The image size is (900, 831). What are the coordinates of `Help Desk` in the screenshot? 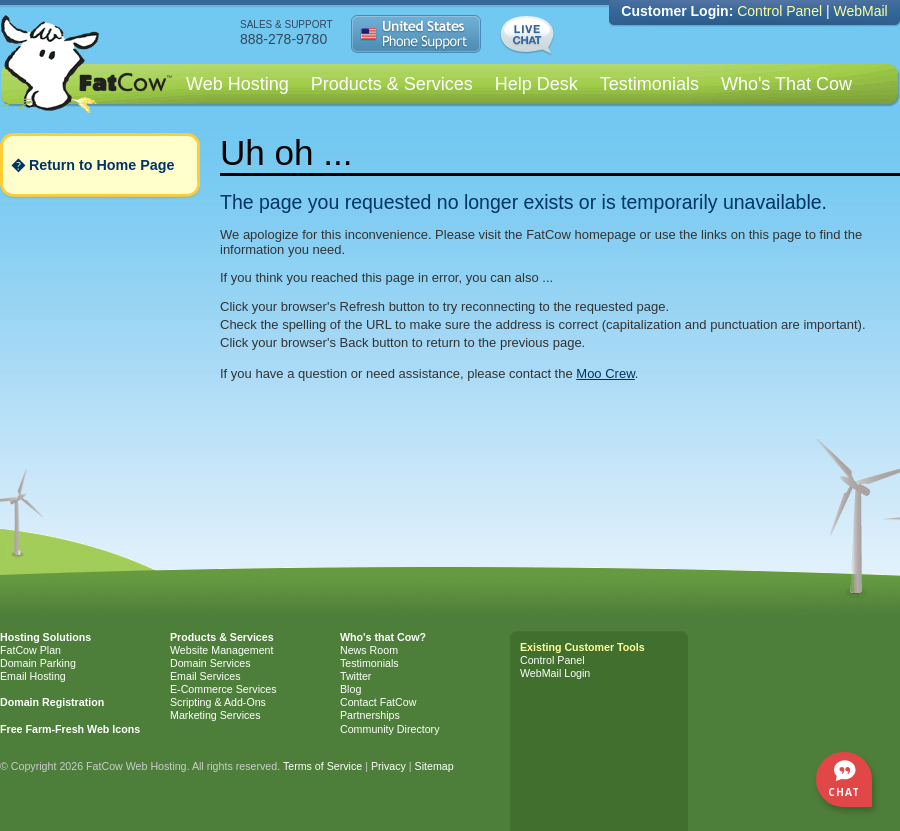 It's located at (536, 84).